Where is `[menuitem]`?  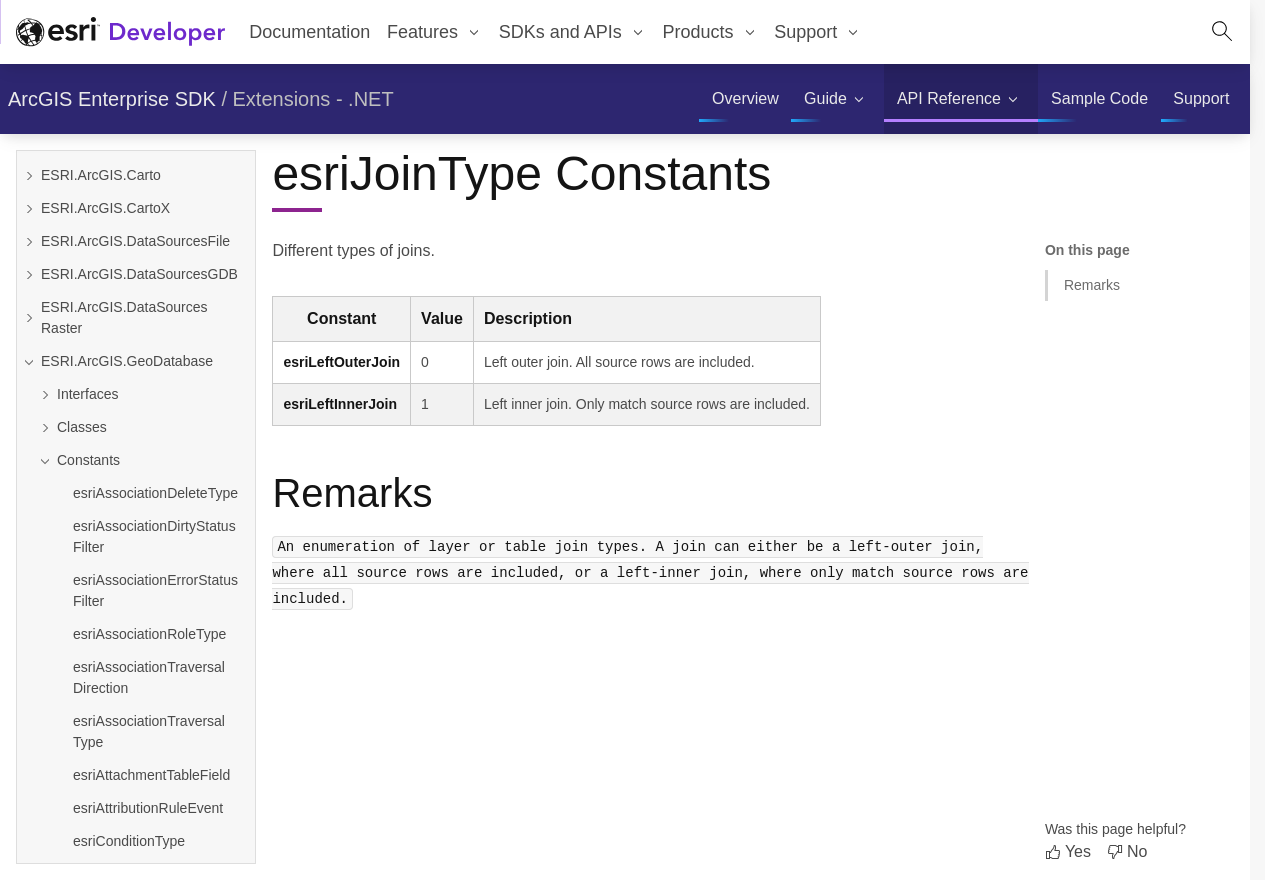
[menuitem] is located at coordinates (435, 32).